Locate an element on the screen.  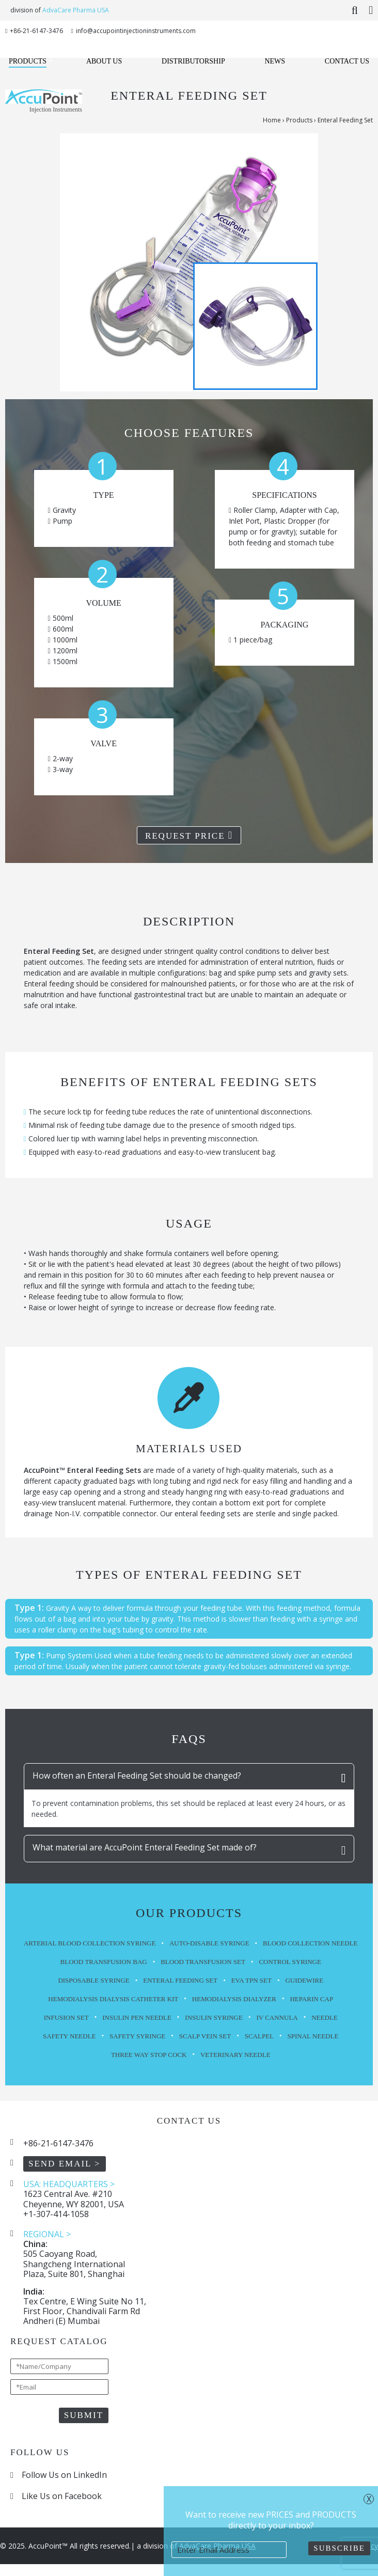
Blood Transfusion Set is located at coordinates (203, 1962).